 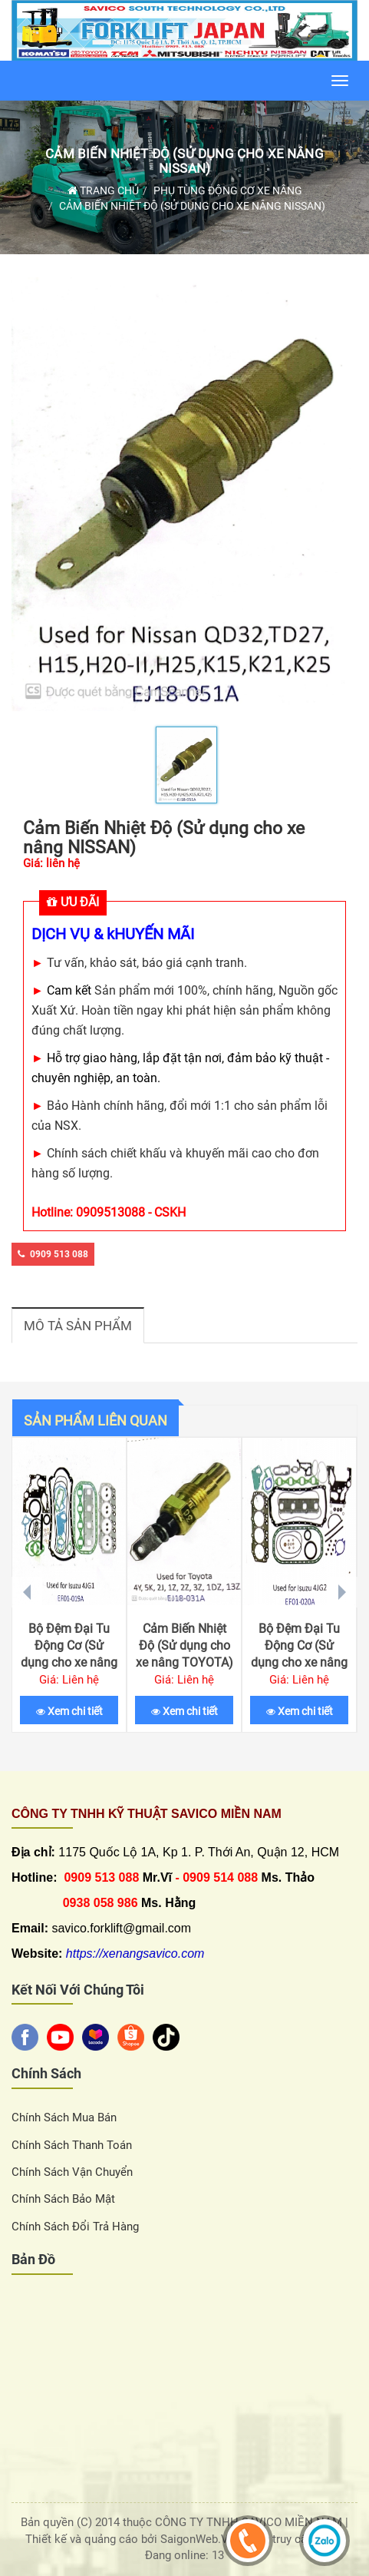 I want to click on Trang chủ, so click(x=103, y=190).